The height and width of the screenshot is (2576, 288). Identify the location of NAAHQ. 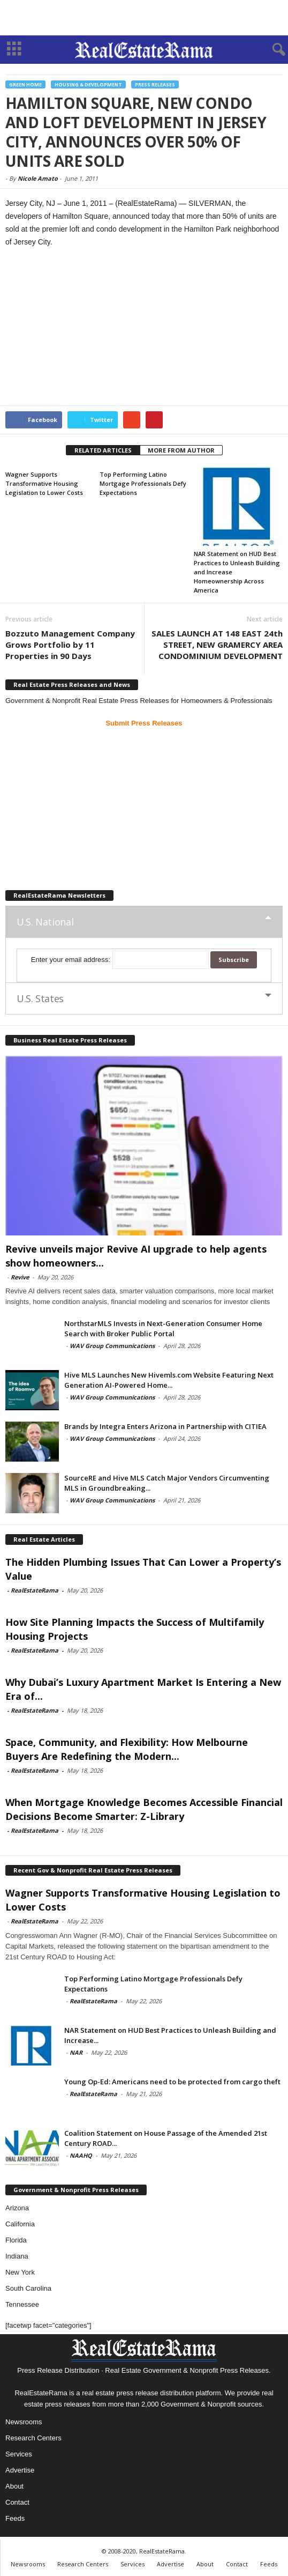
(81, 2155).